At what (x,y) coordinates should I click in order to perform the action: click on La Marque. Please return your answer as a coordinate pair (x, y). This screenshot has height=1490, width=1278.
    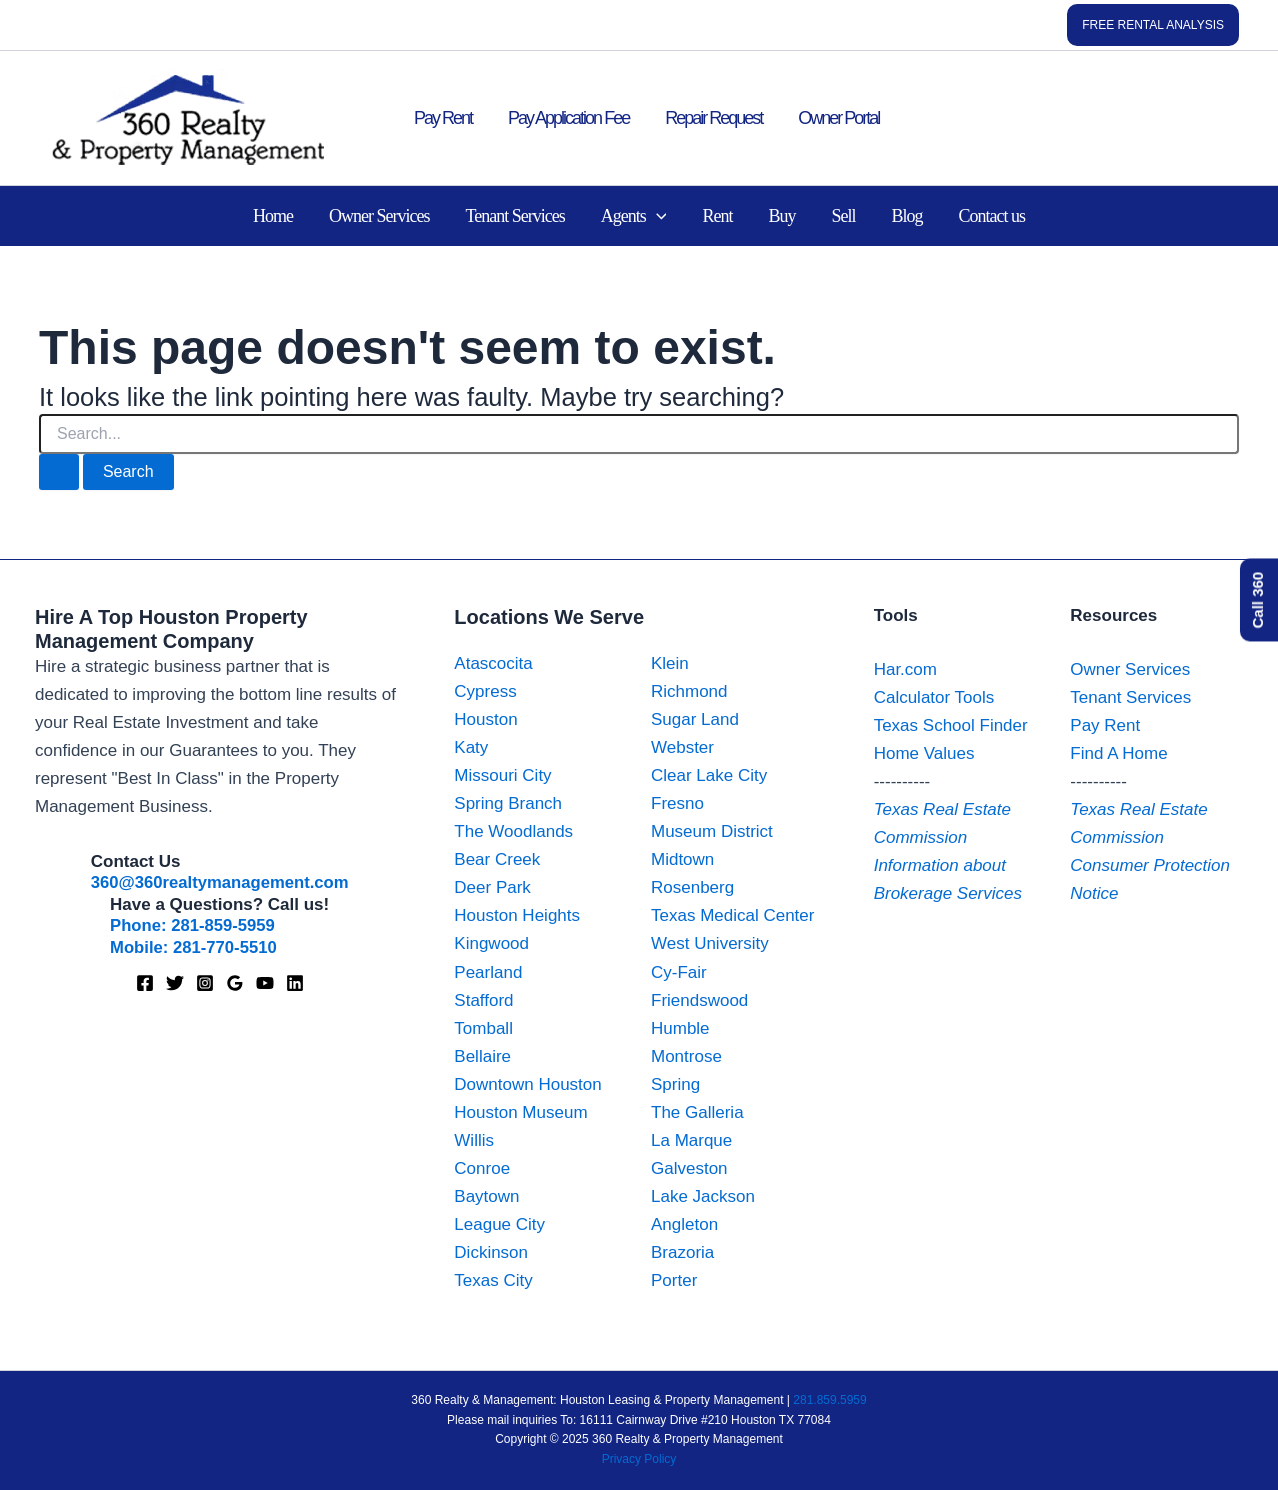
    Looking at the image, I should click on (691, 1140).